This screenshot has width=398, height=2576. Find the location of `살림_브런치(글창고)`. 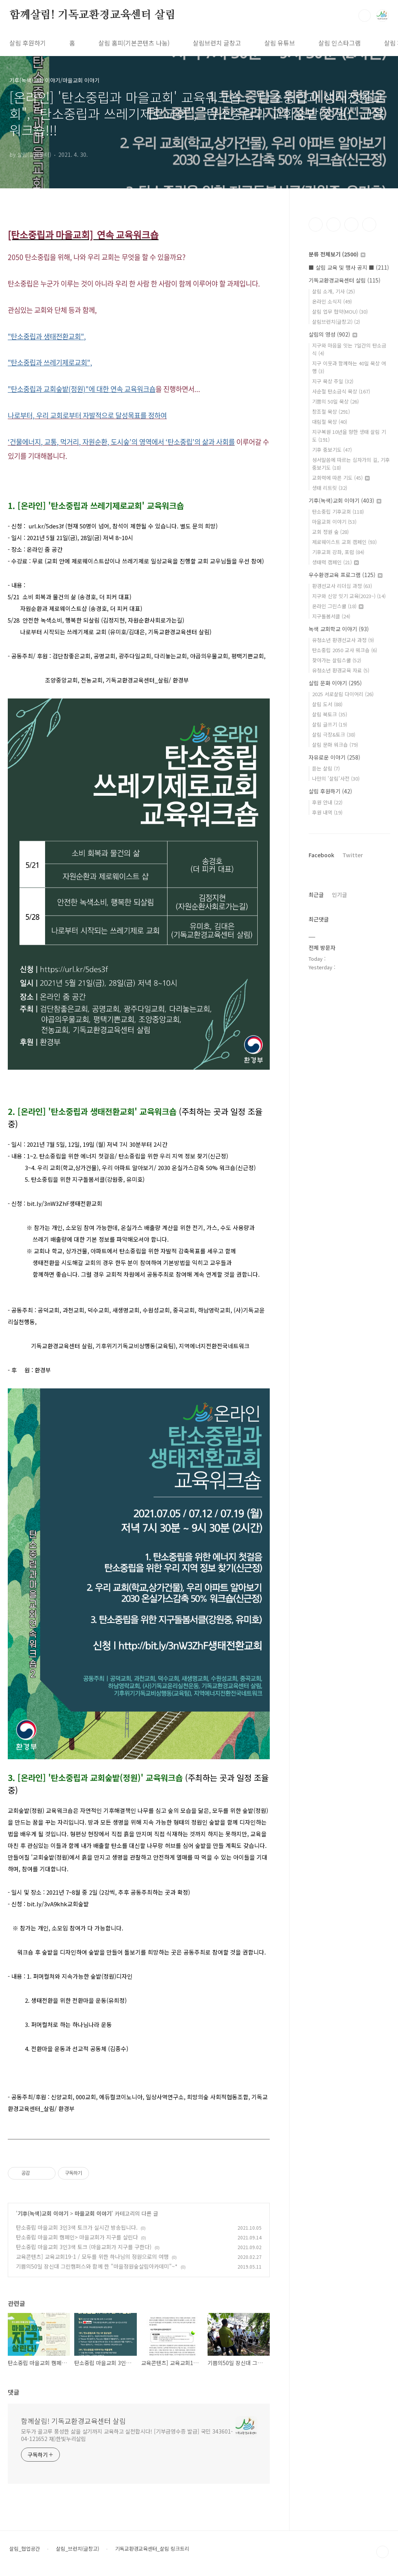

살림_브런치(글창고) is located at coordinates (77, 2549).